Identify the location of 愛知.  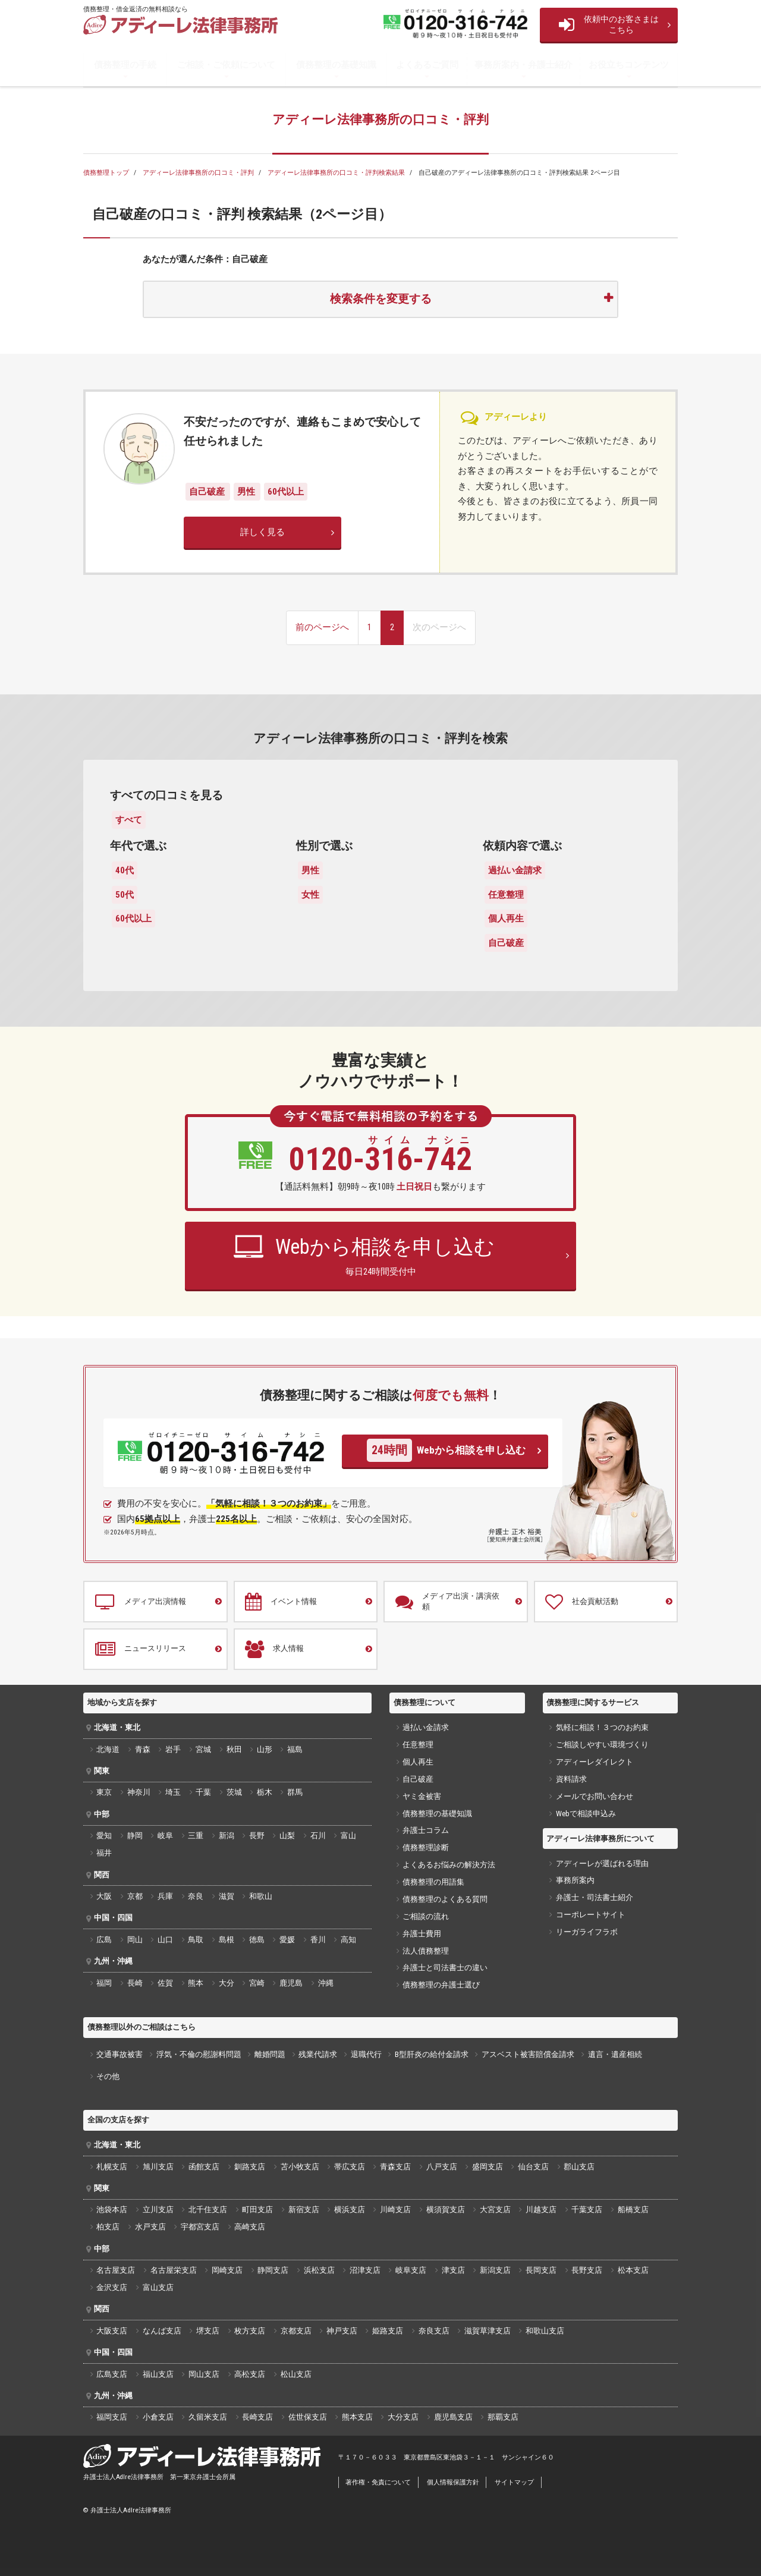
(104, 1835).